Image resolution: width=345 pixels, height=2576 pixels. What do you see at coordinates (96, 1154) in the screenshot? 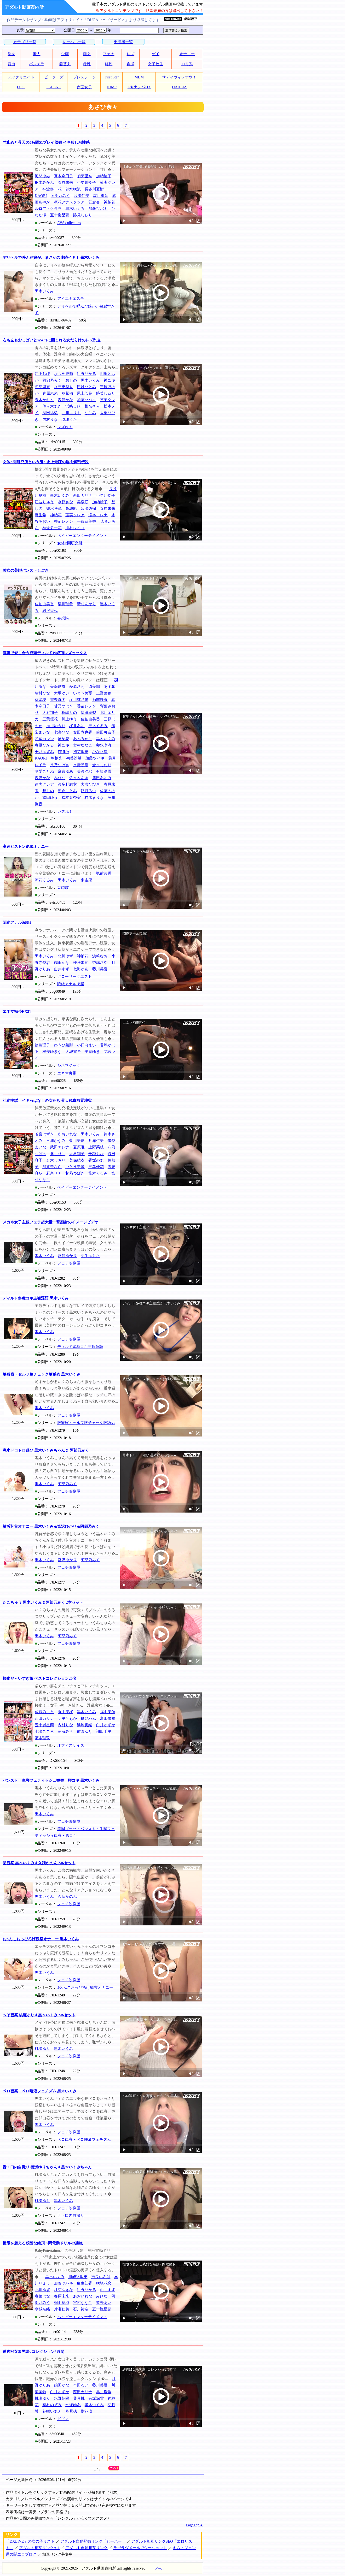
I see `千種ちな` at bounding box center [96, 1154].